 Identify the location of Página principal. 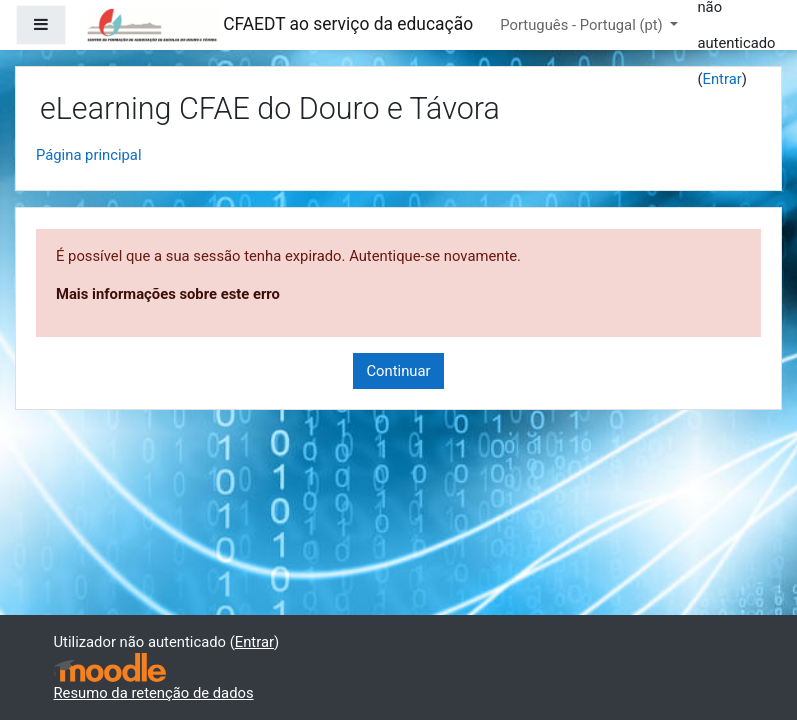
(89, 155).